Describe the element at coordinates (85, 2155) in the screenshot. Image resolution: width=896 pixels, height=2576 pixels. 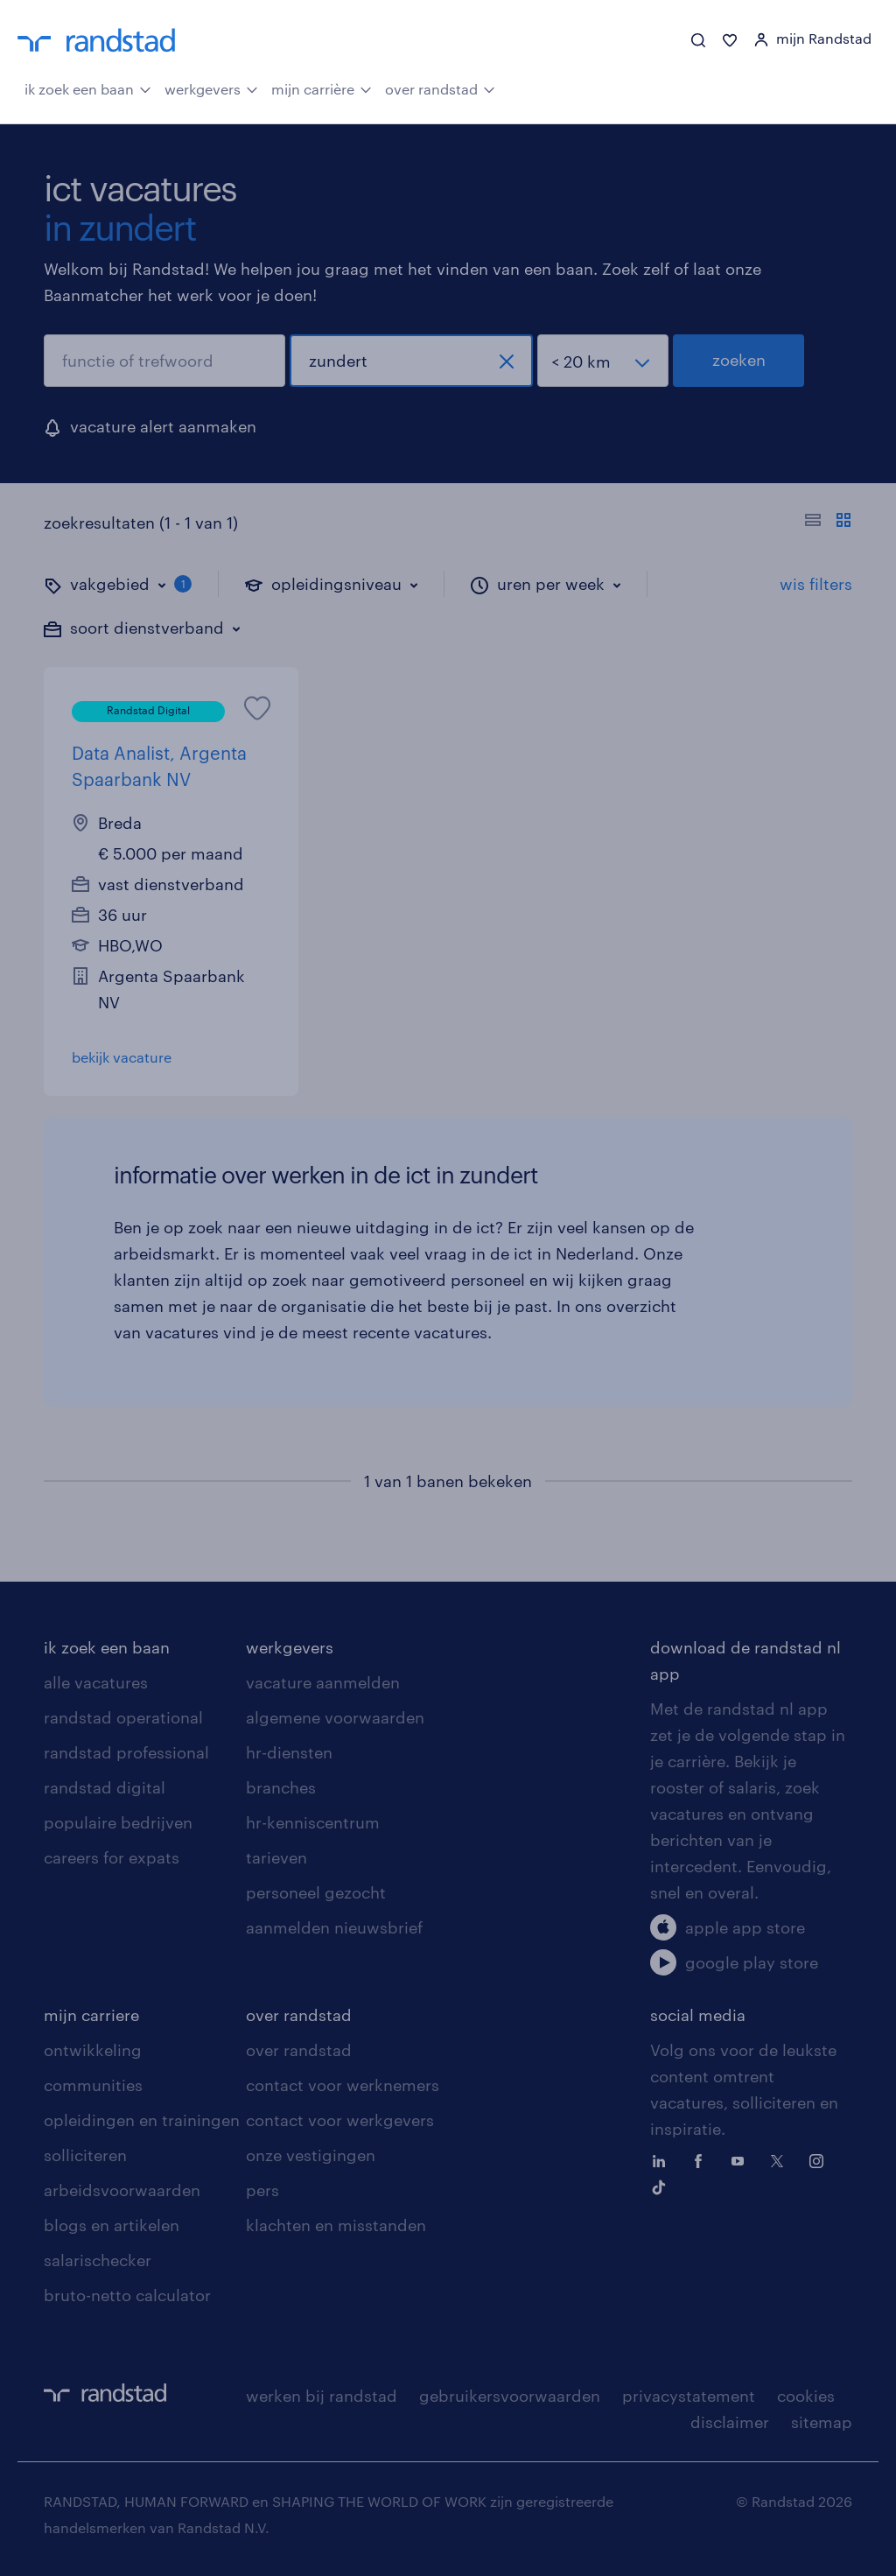
I see `solliciteren` at that location.